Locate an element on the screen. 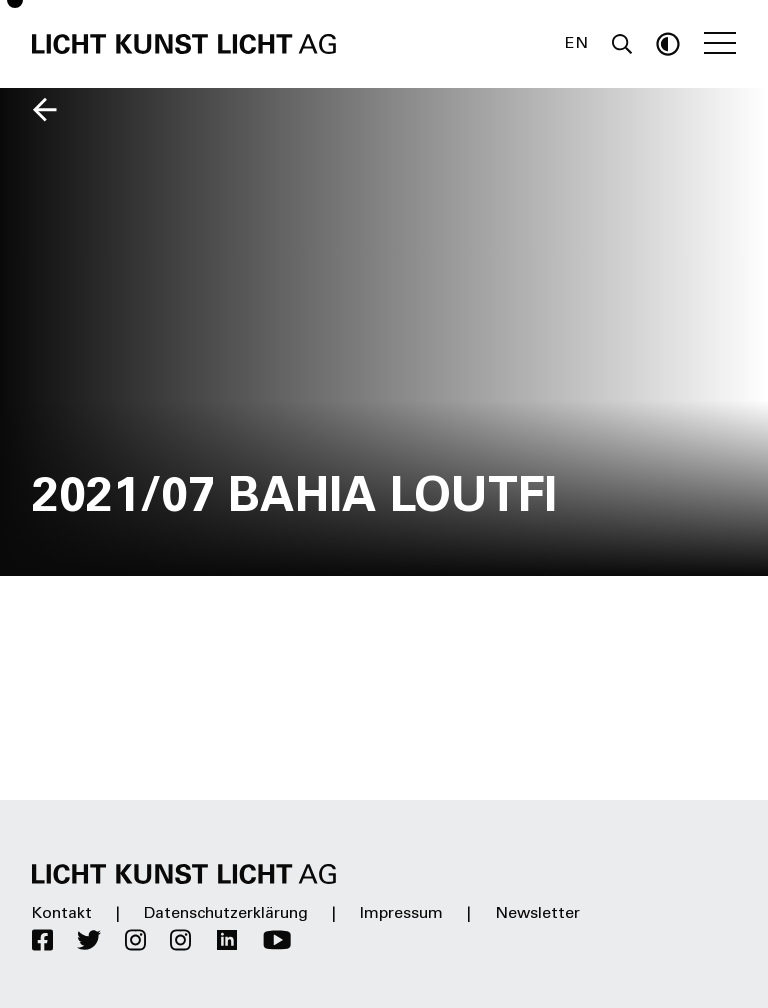 The height and width of the screenshot is (1008, 768). Datenschutzerklärung is located at coordinates (226, 914).